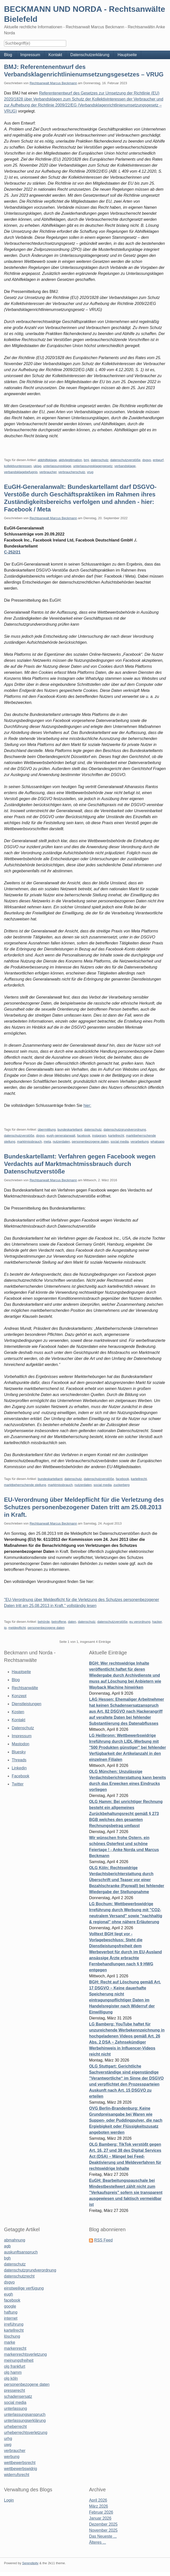 This screenshot has width=170, height=2576. Describe the element at coordinates (79, 1164) in the screenshot. I see `Bundeskartellamt: Verfahren gegen Facebook wegen Verdachts auf Marktmachtmissbrauch durch Datenschutzverstöße` at that location.